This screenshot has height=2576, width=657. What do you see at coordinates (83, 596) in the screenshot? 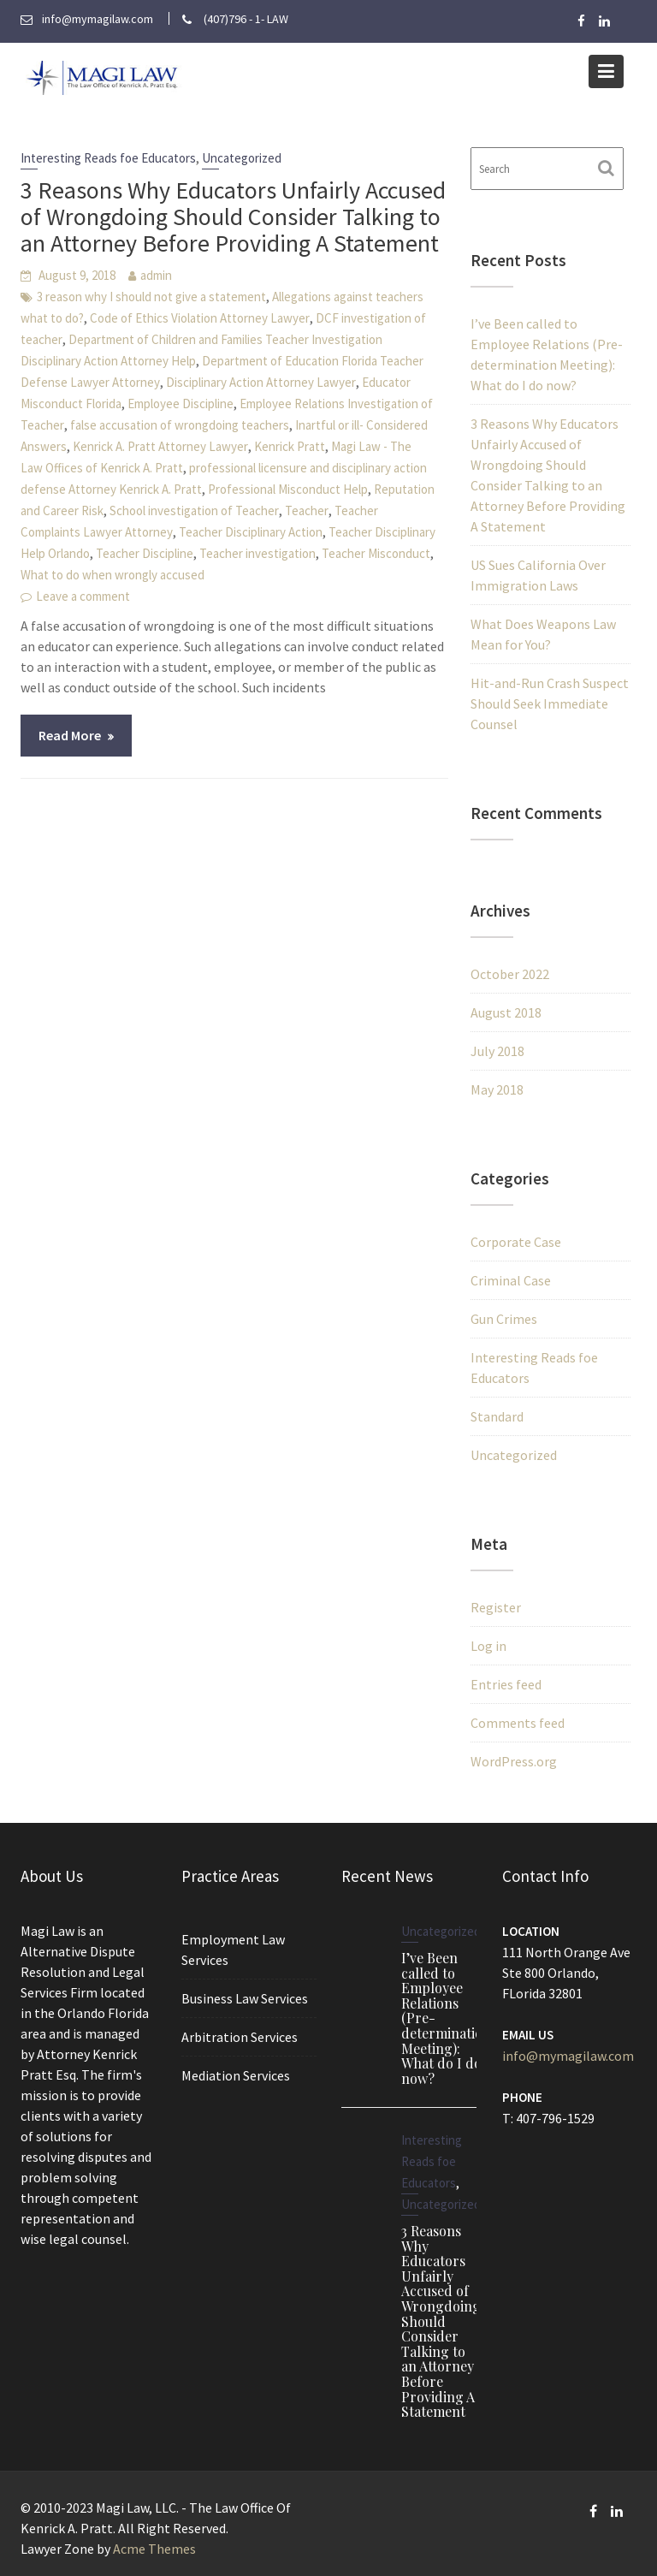
I see `Leave a comment` at bounding box center [83, 596].